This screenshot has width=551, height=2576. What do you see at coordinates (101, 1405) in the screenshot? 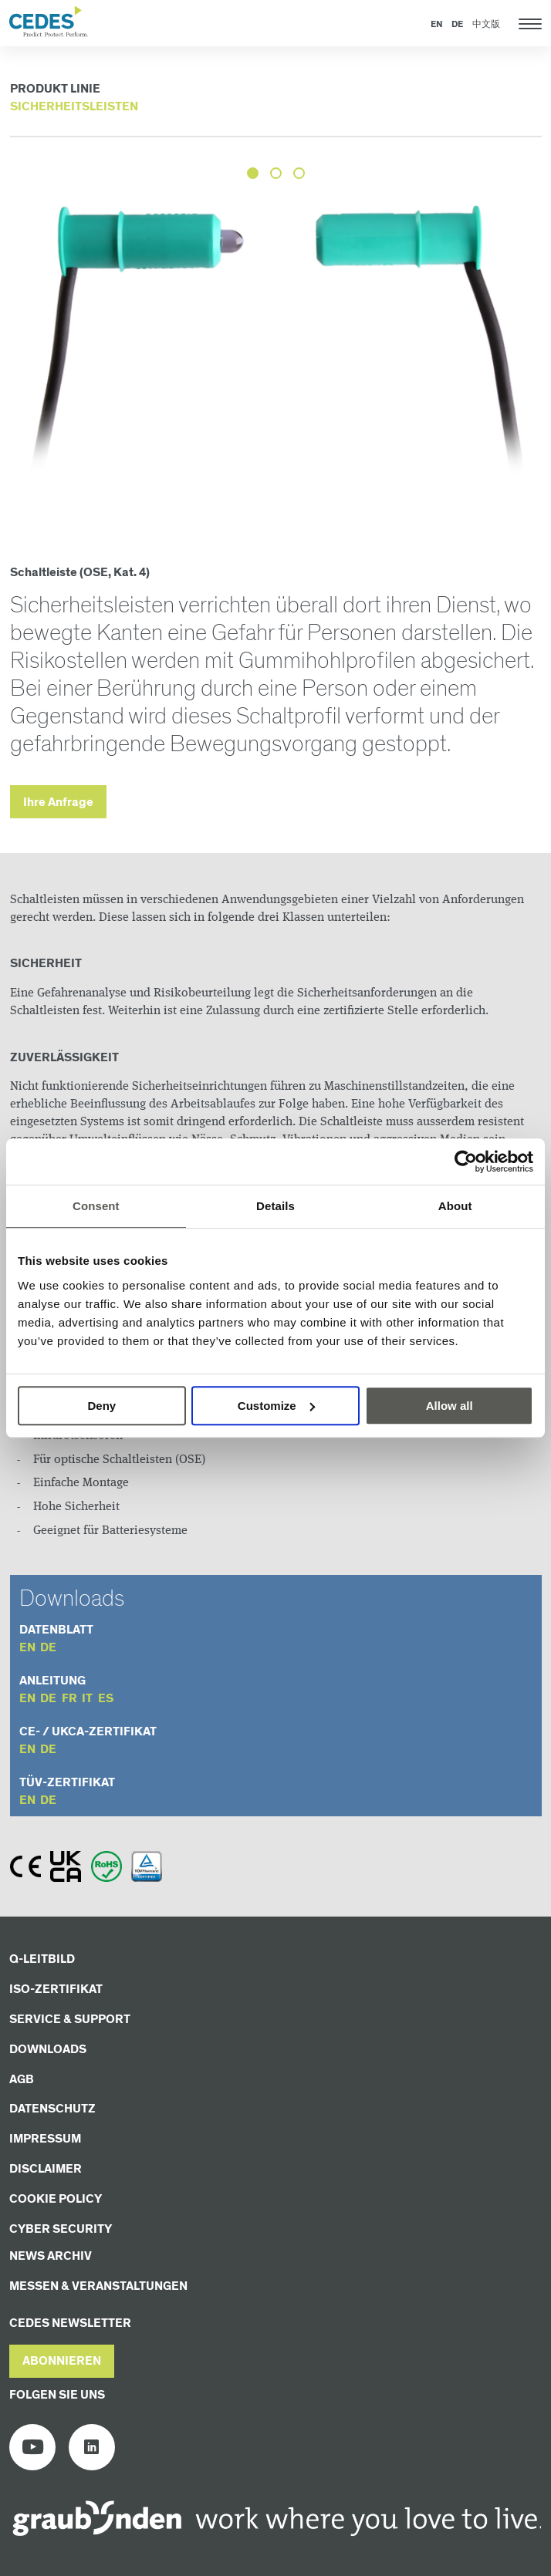
I see `Deny` at bounding box center [101, 1405].